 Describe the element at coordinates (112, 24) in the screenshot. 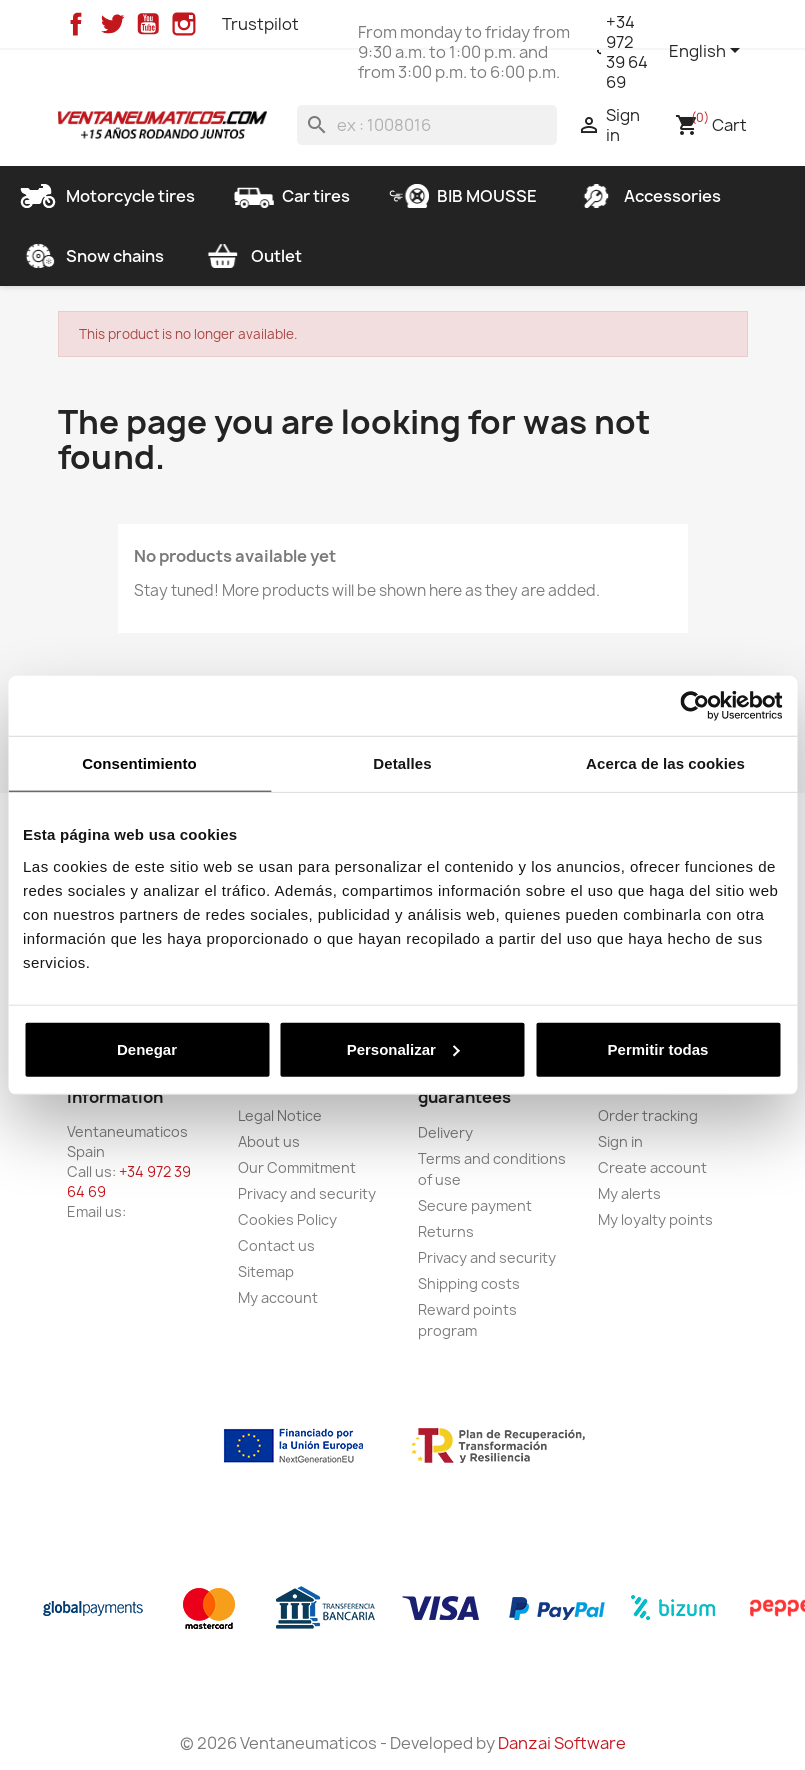

I see `Twitter` at that location.